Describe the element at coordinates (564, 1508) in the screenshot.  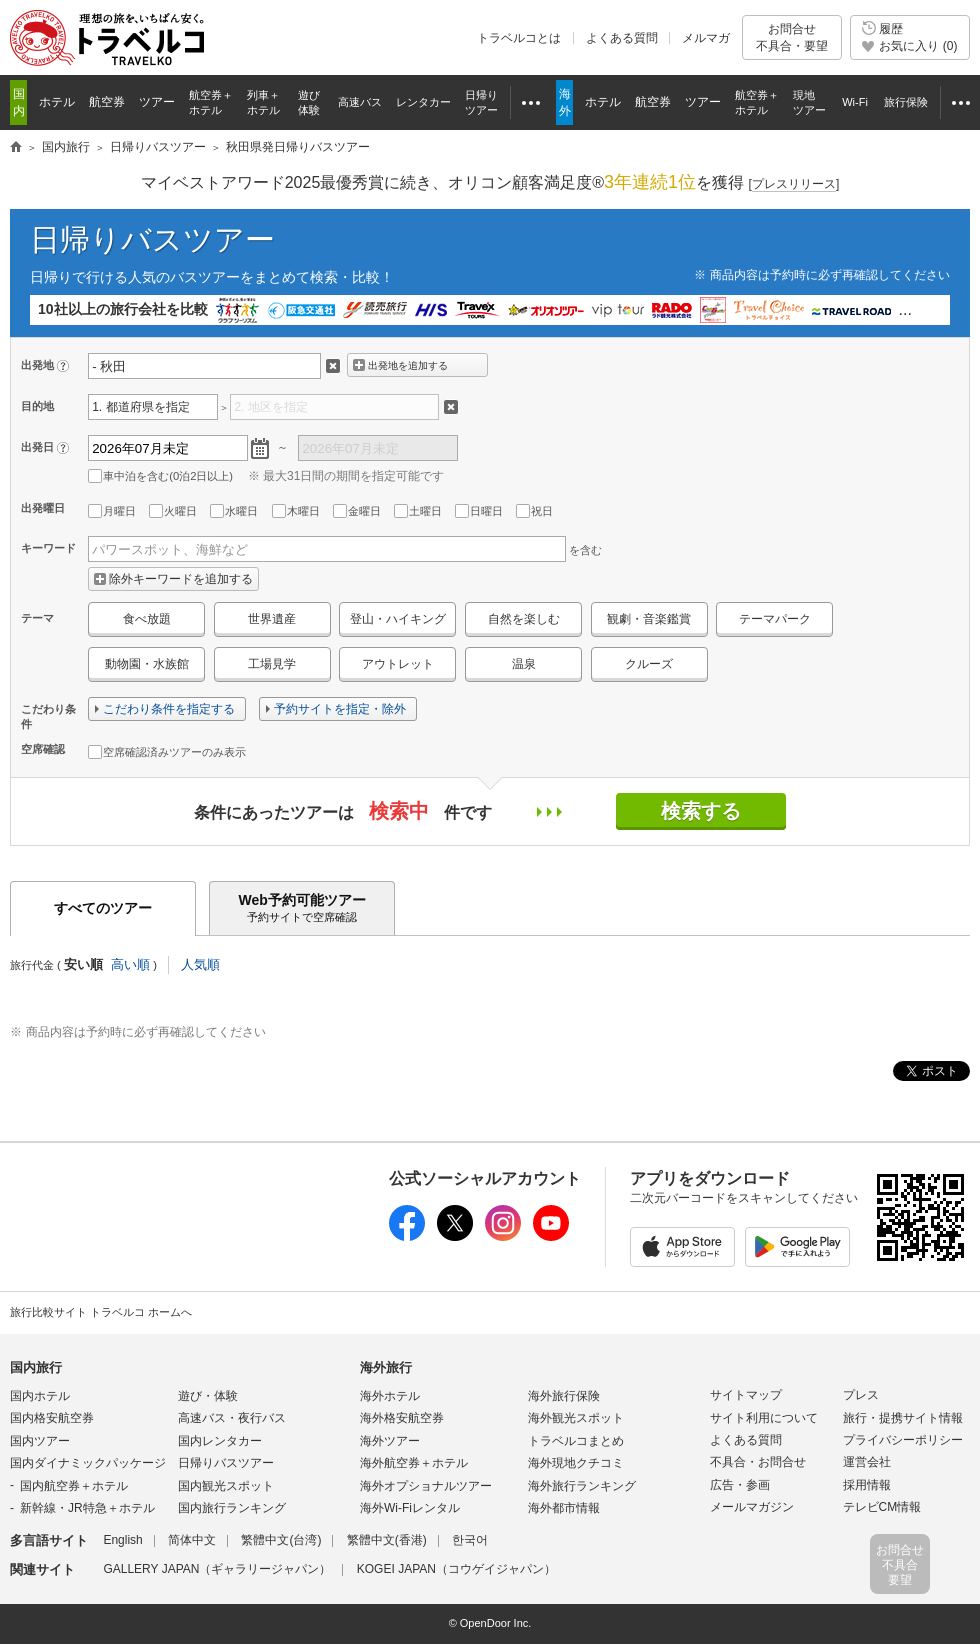
I see `海外都市情報` at that location.